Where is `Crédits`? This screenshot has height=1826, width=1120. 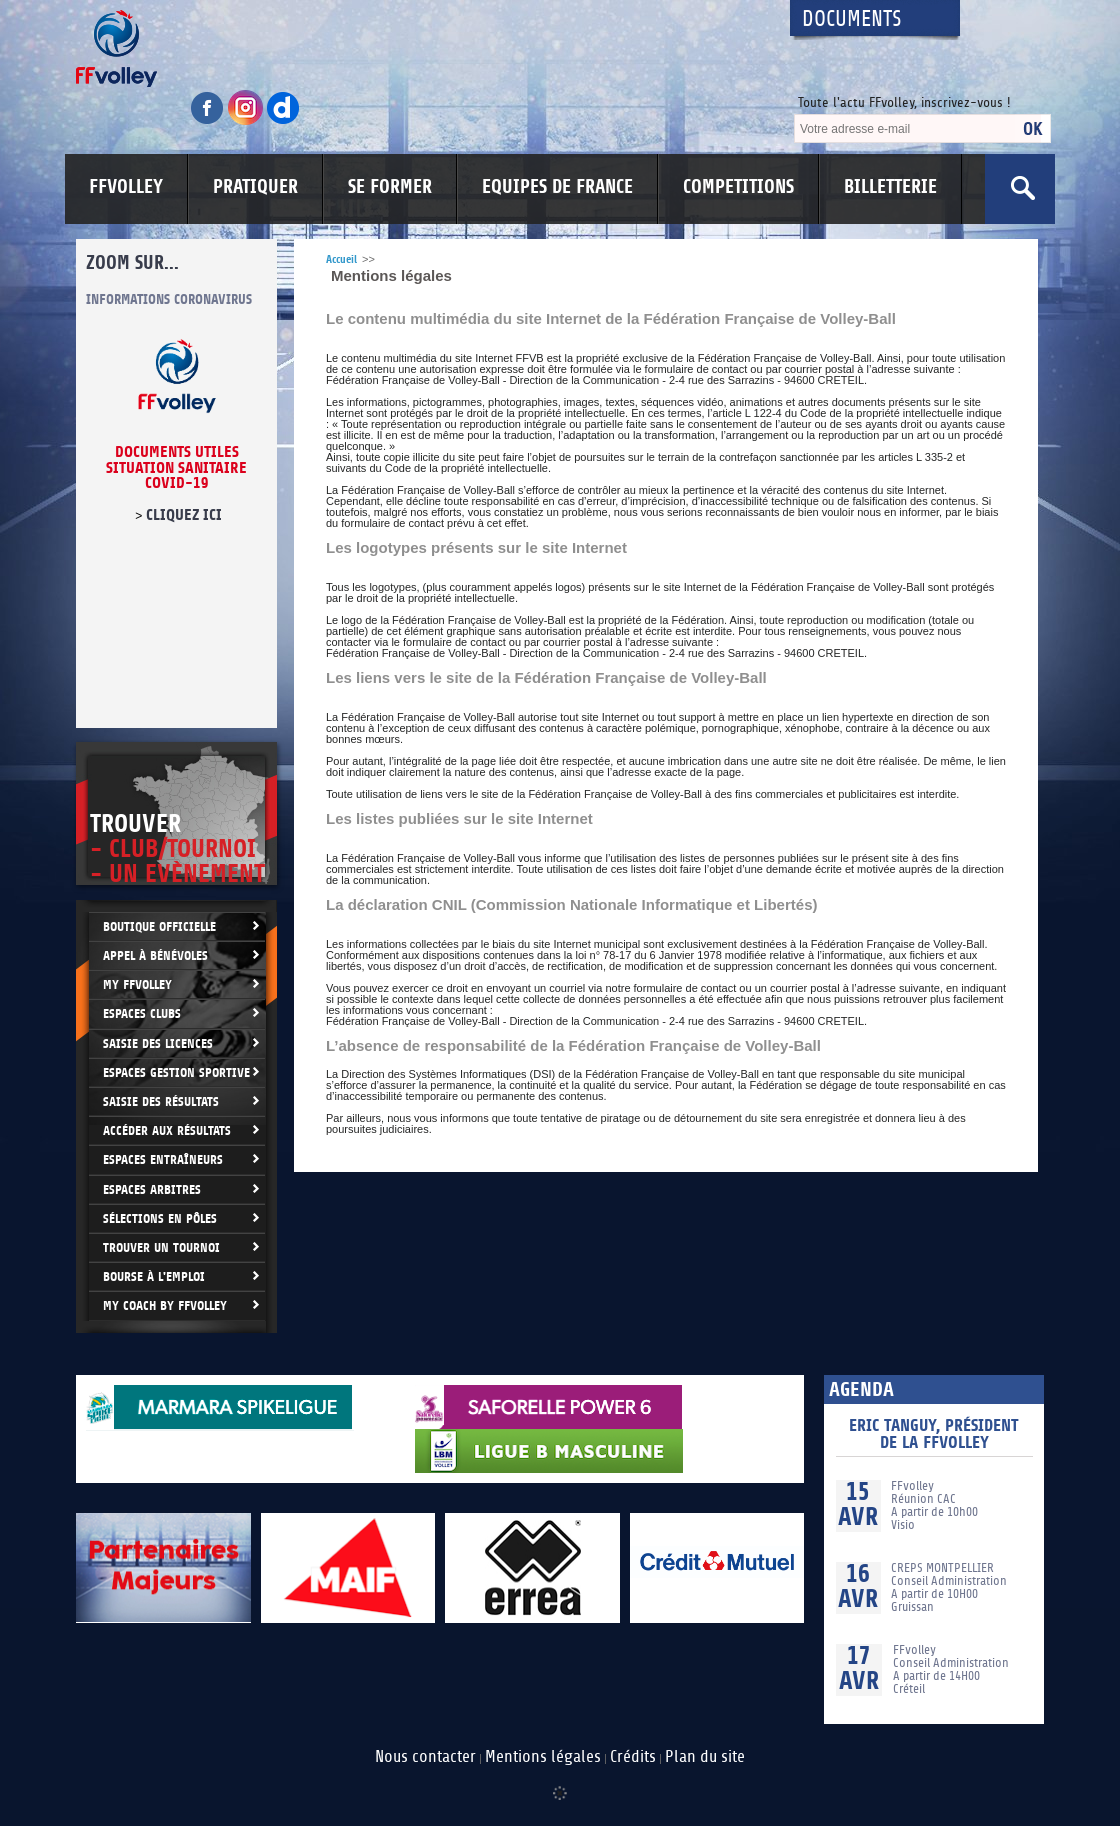 Crédits is located at coordinates (633, 1757).